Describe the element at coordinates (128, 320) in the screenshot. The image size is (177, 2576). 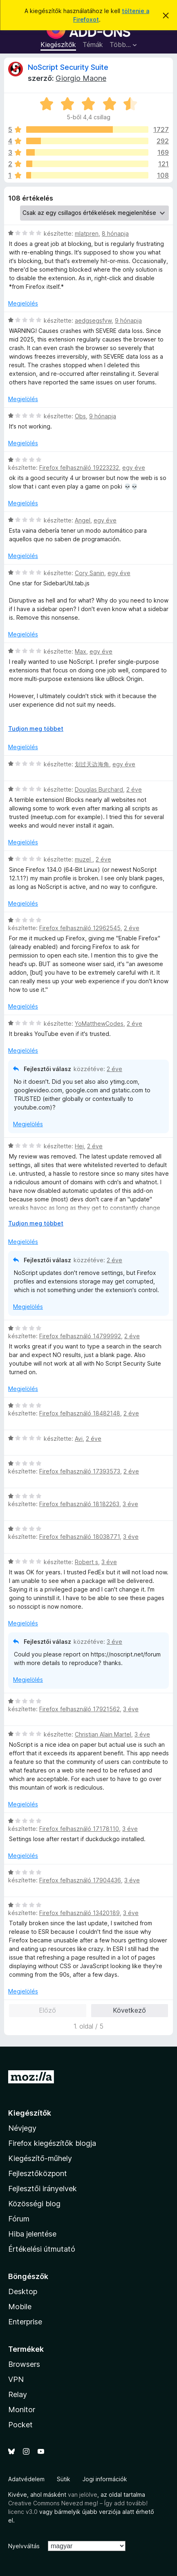
I see `9 hónapja` at that location.